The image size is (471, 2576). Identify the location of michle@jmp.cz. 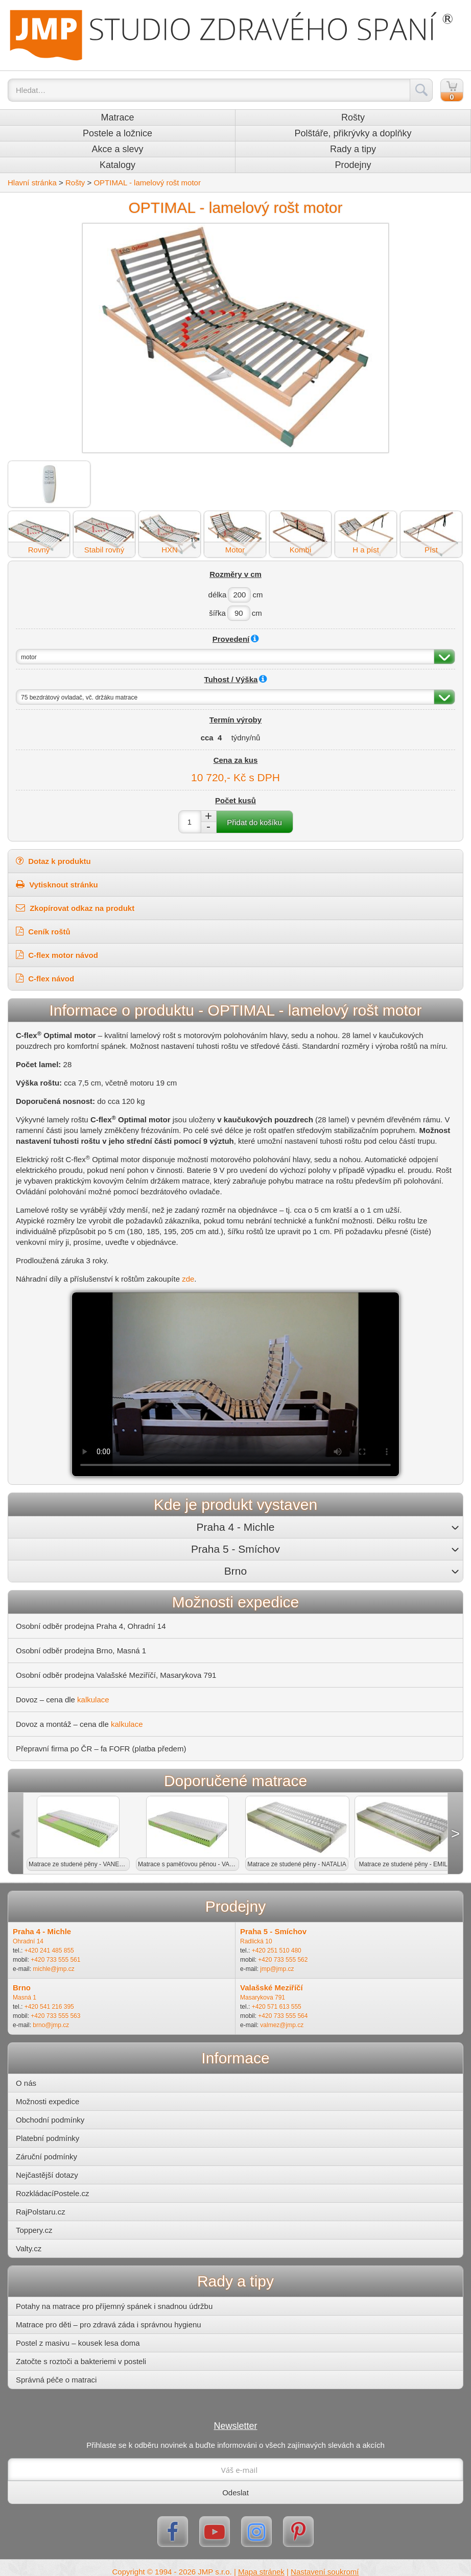
(54, 1968).